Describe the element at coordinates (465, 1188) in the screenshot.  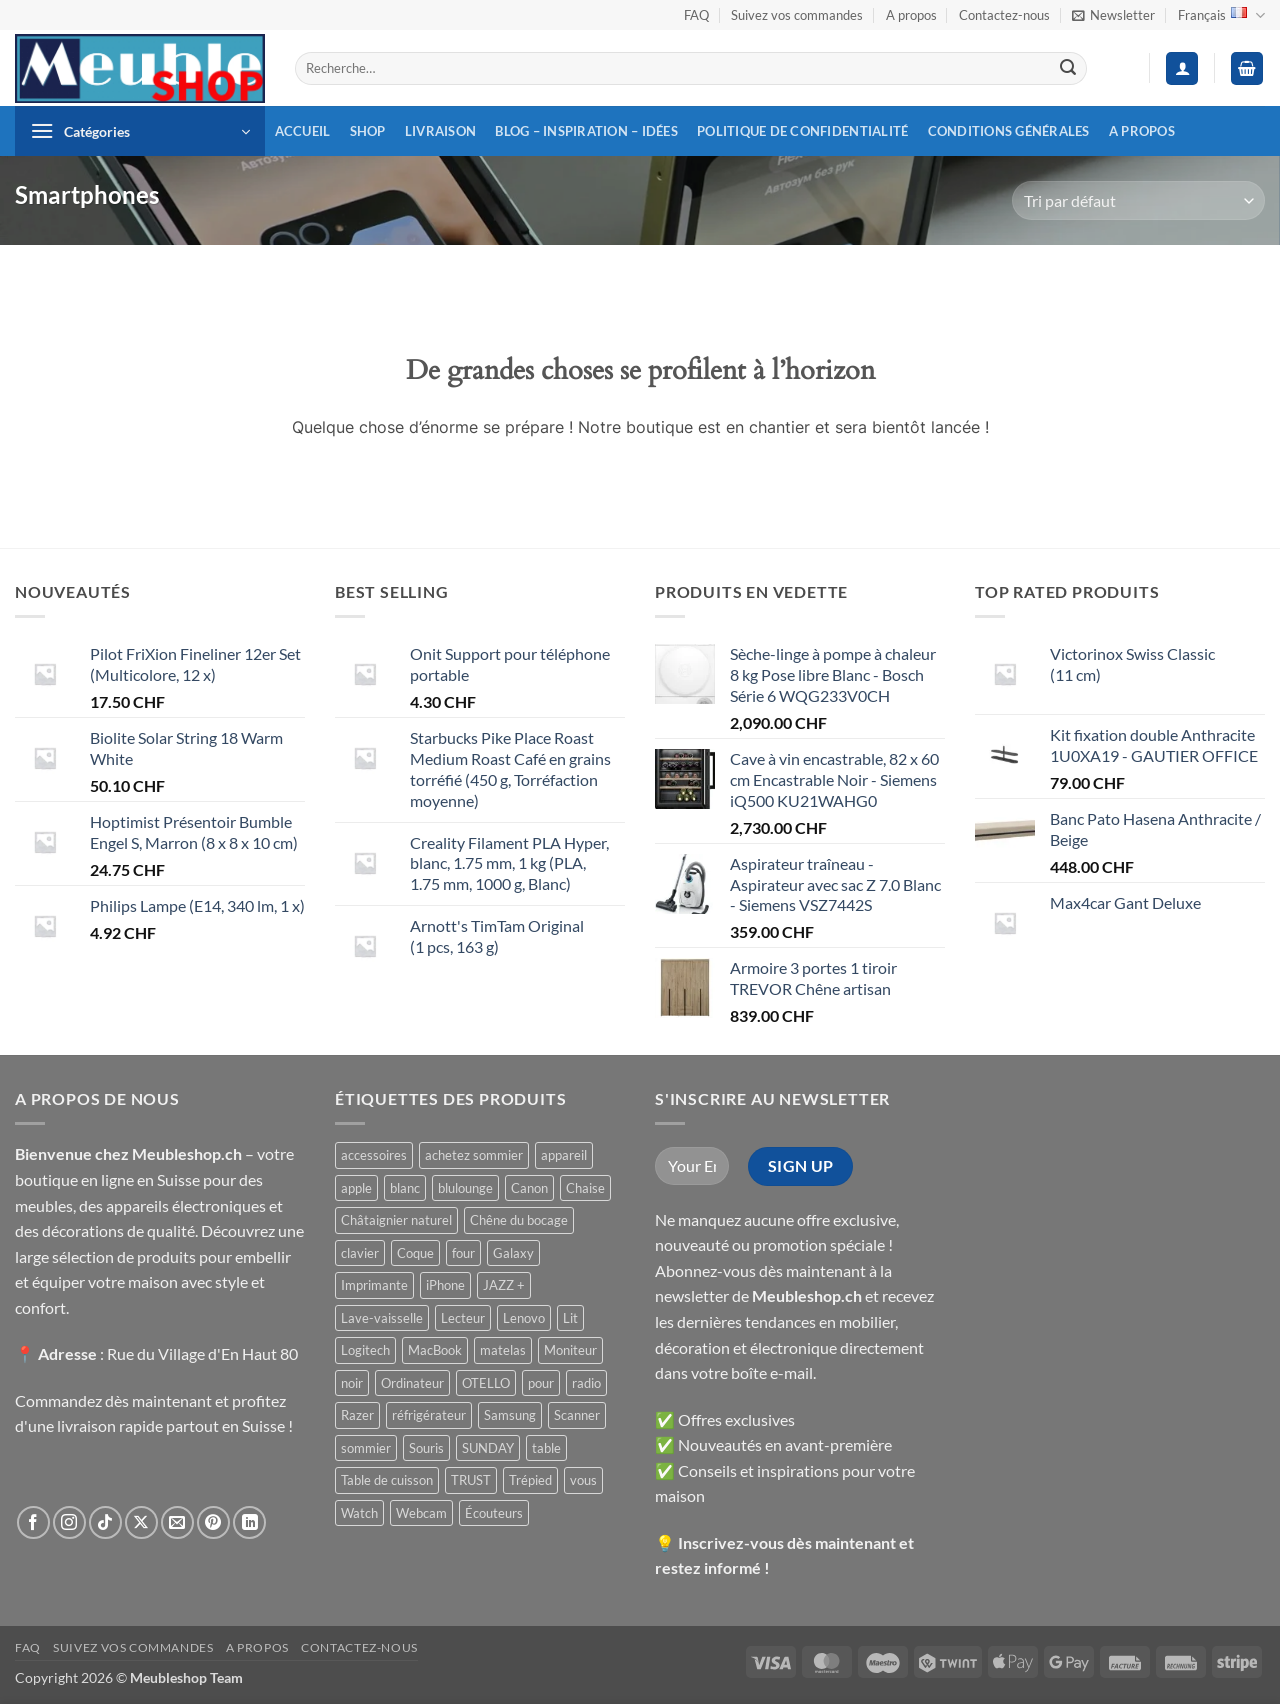
I see `blulounge [blulounge ()]` at that location.